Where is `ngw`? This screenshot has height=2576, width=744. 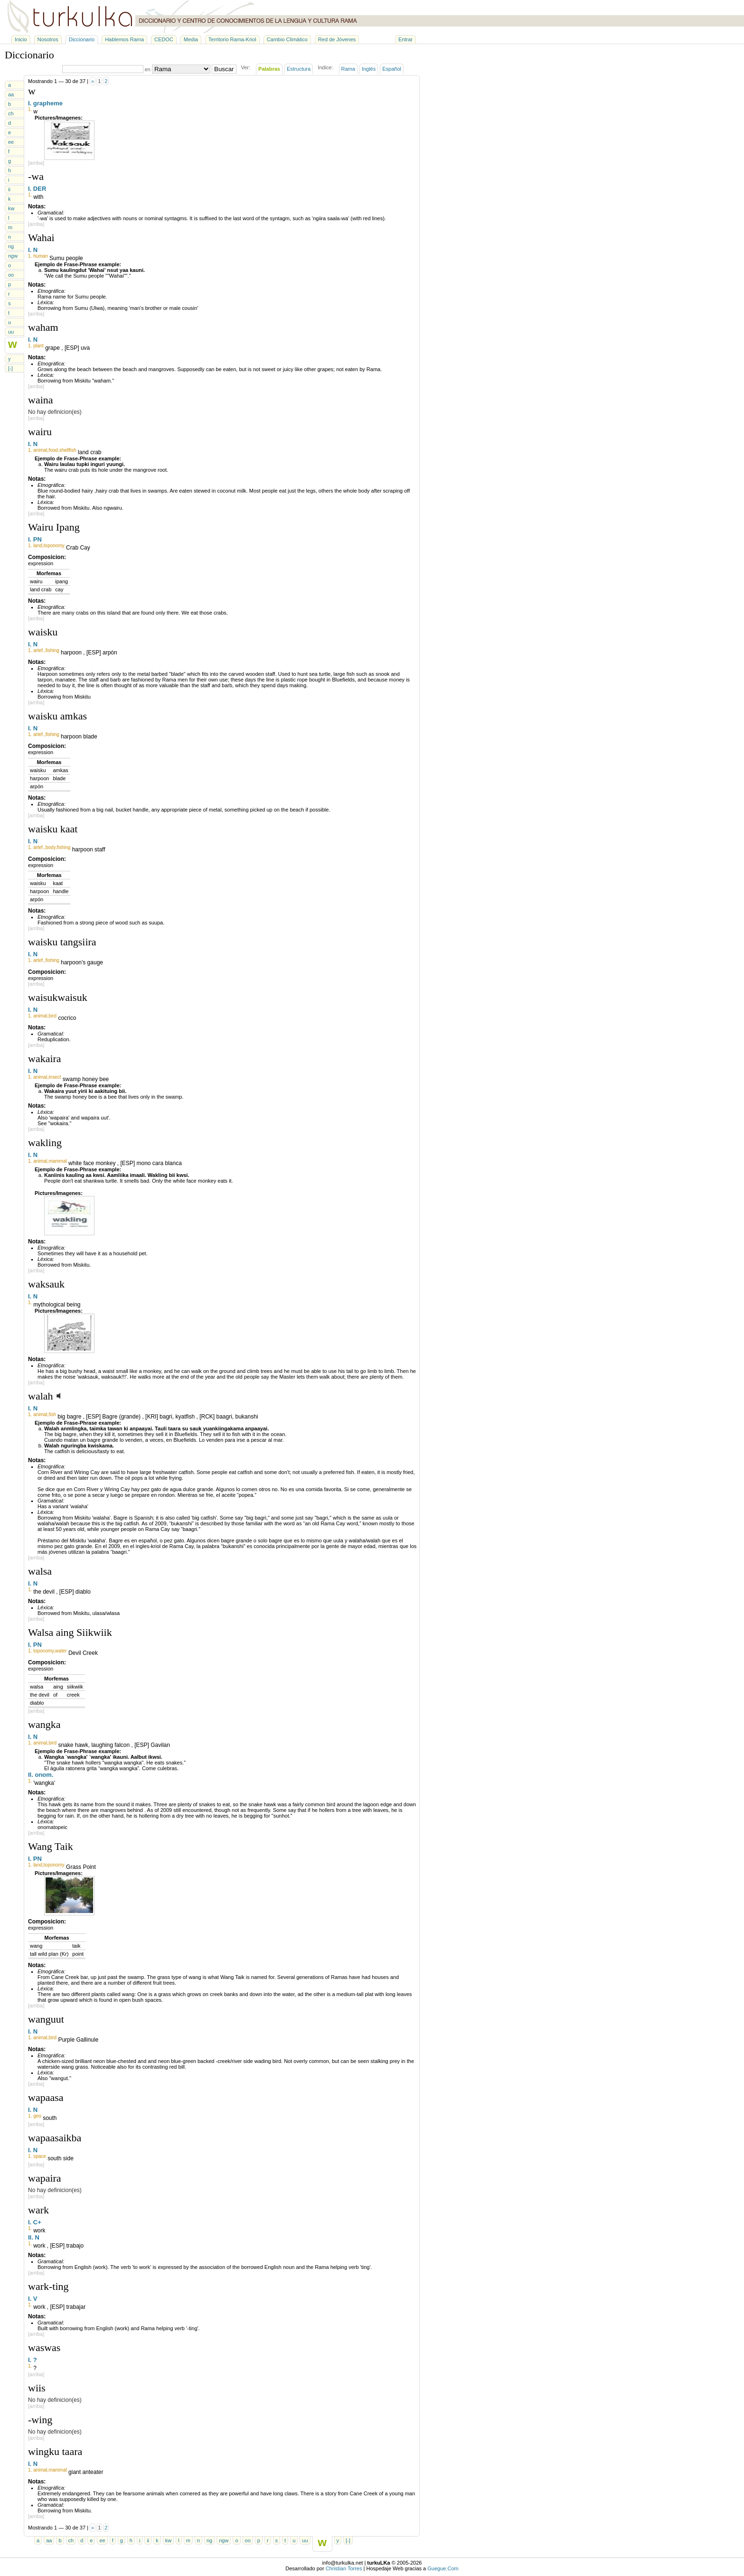
ngw is located at coordinates (13, 256).